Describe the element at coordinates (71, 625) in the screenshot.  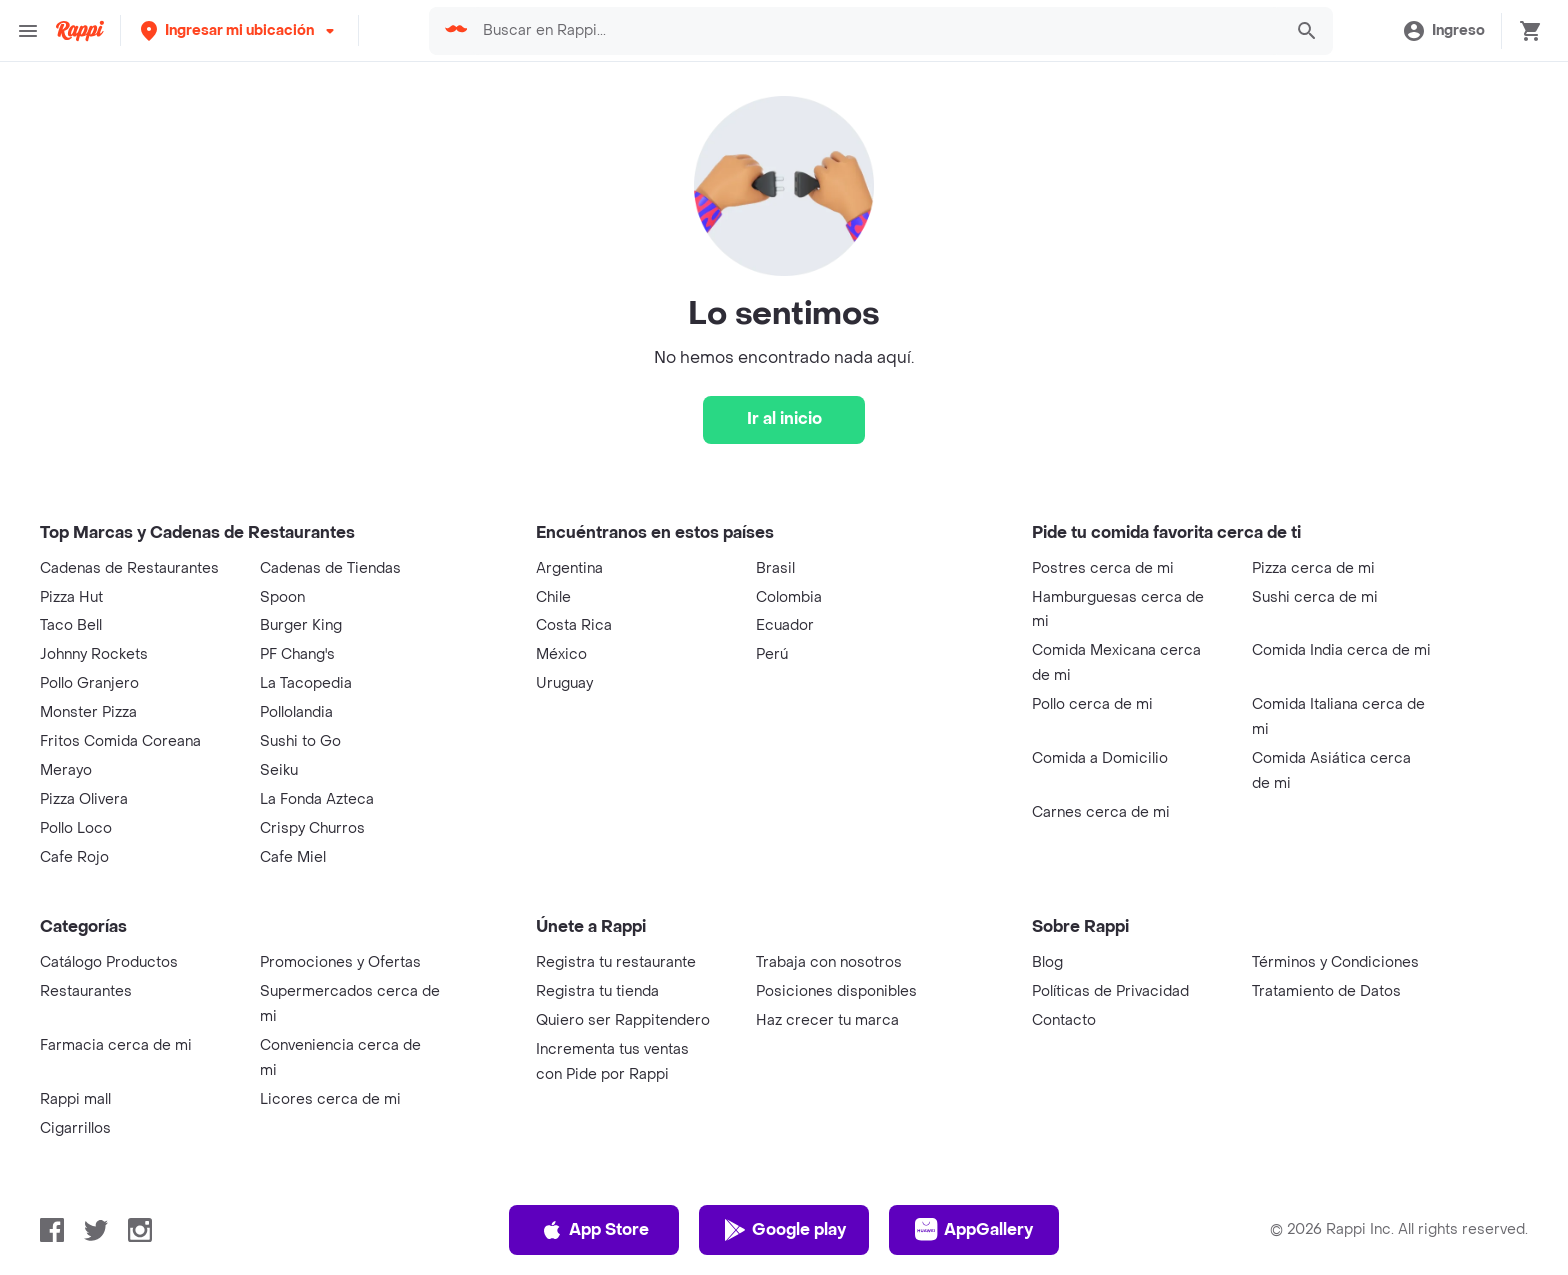
I see `Taco Bell` at that location.